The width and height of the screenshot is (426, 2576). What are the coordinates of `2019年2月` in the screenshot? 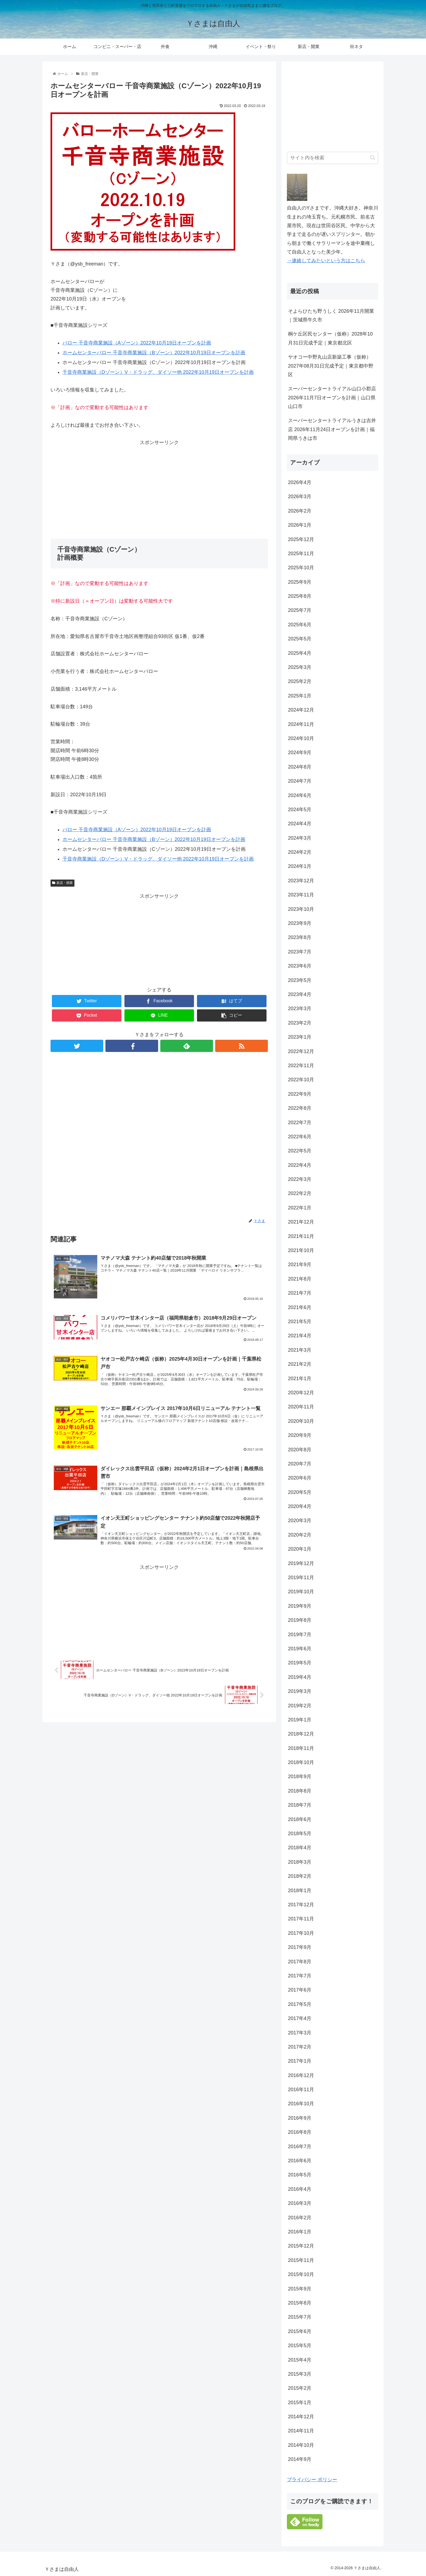 It's located at (299, 1705).